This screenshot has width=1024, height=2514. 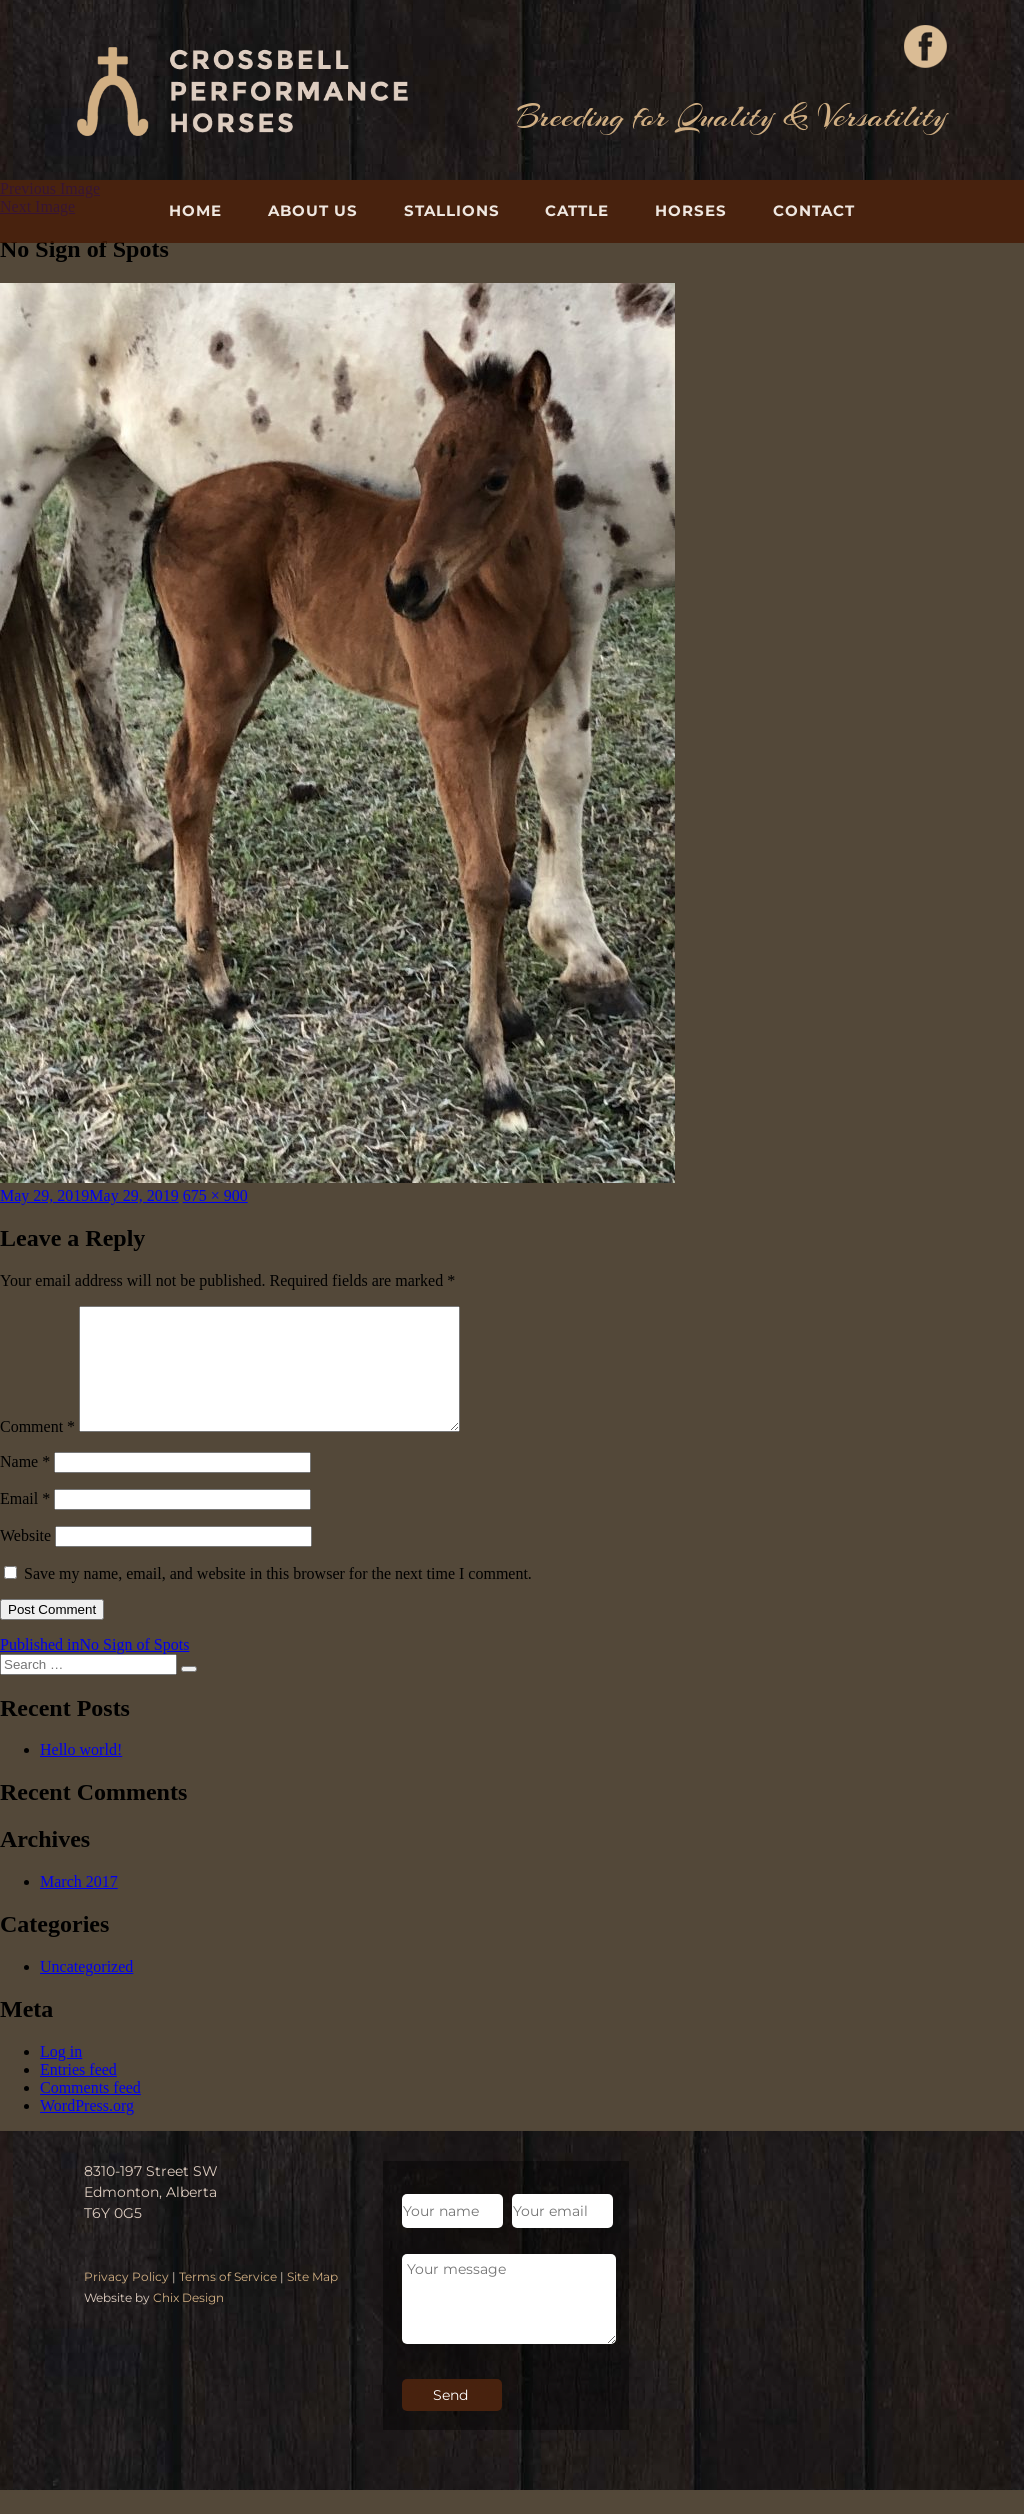 What do you see at coordinates (86, 1990) in the screenshot?
I see `Uncategorized` at bounding box center [86, 1990].